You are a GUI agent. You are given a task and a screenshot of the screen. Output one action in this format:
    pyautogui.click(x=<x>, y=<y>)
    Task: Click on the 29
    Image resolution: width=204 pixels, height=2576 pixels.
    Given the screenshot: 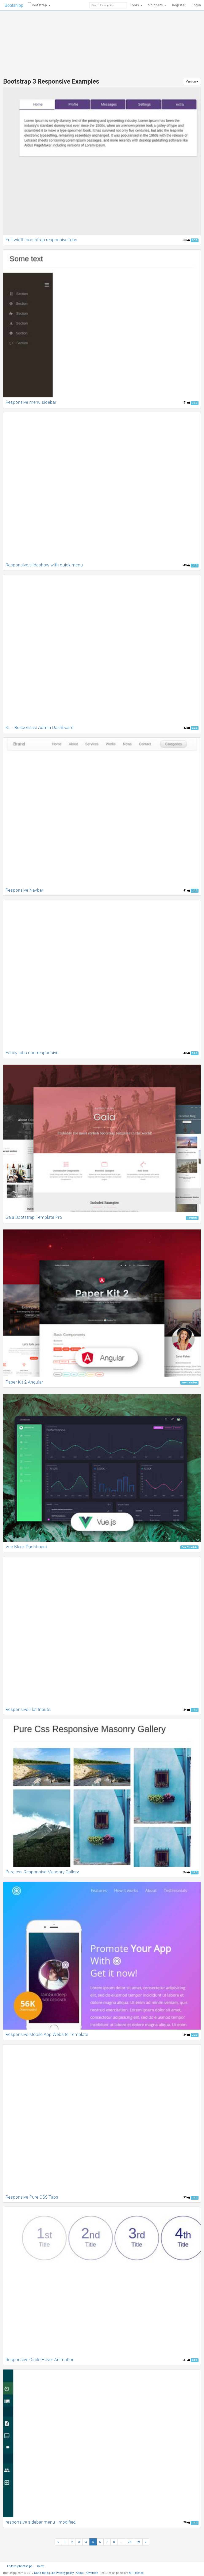 What is the action you would take?
    pyautogui.click(x=186, y=2522)
    